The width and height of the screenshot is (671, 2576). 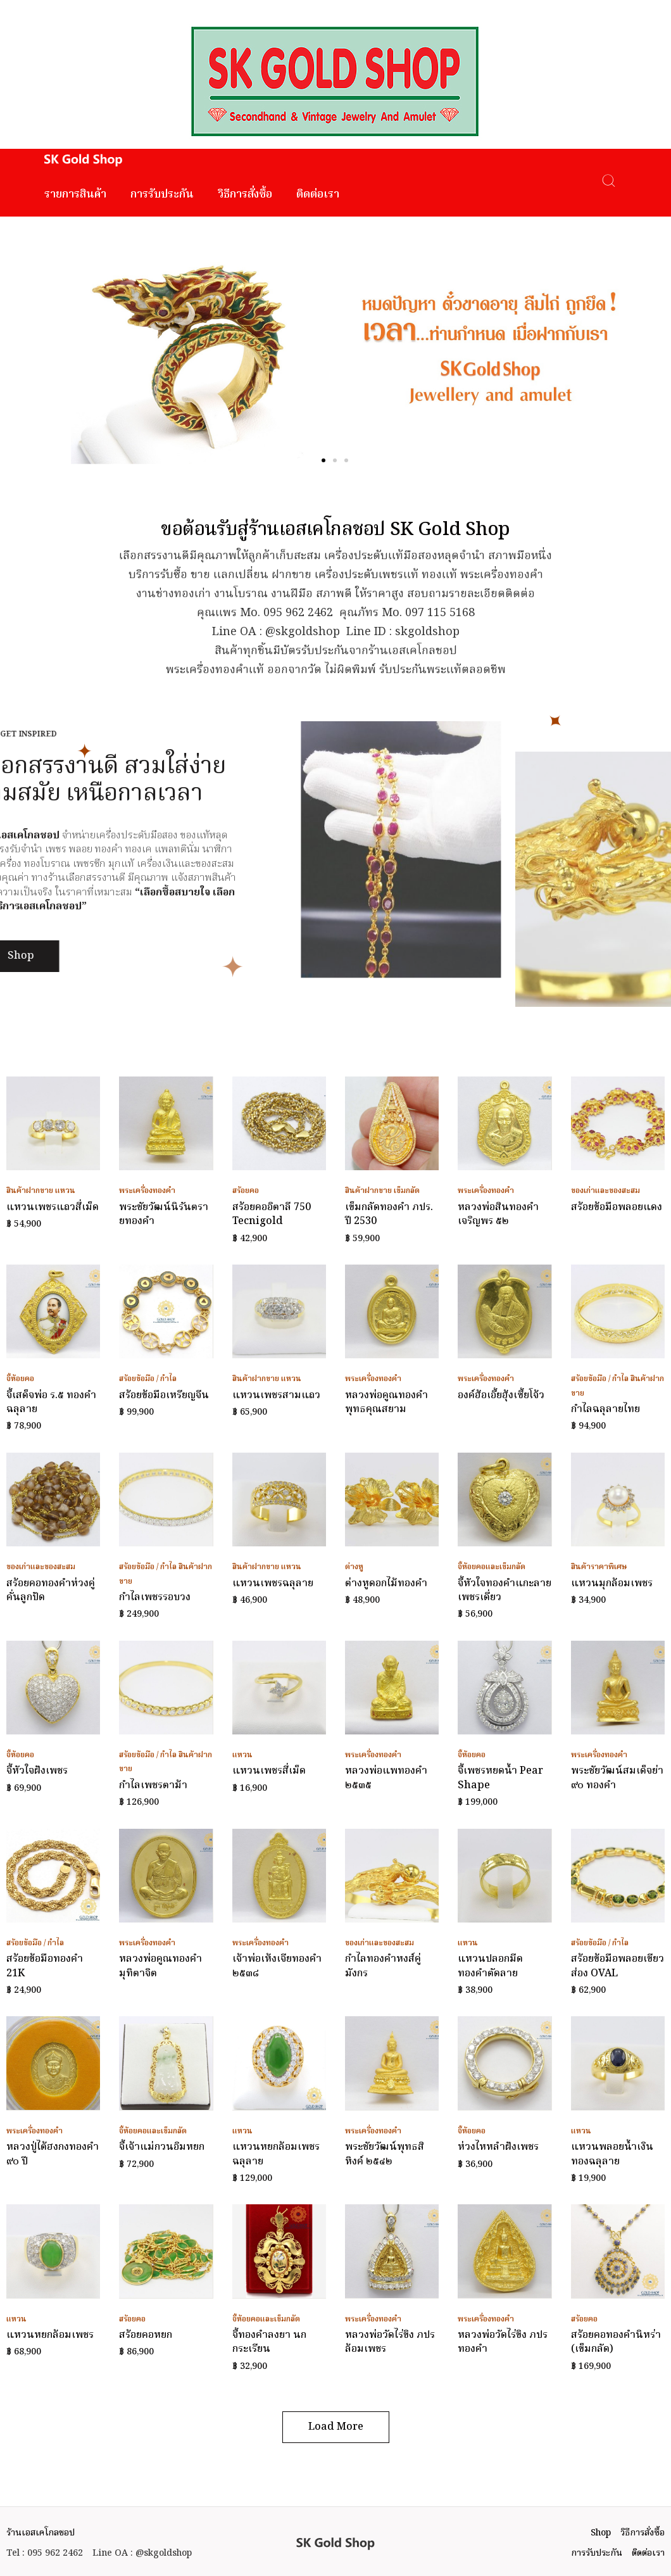 I want to click on สร้อยข้อมือ / กำไล, so click(x=148, y=1379).